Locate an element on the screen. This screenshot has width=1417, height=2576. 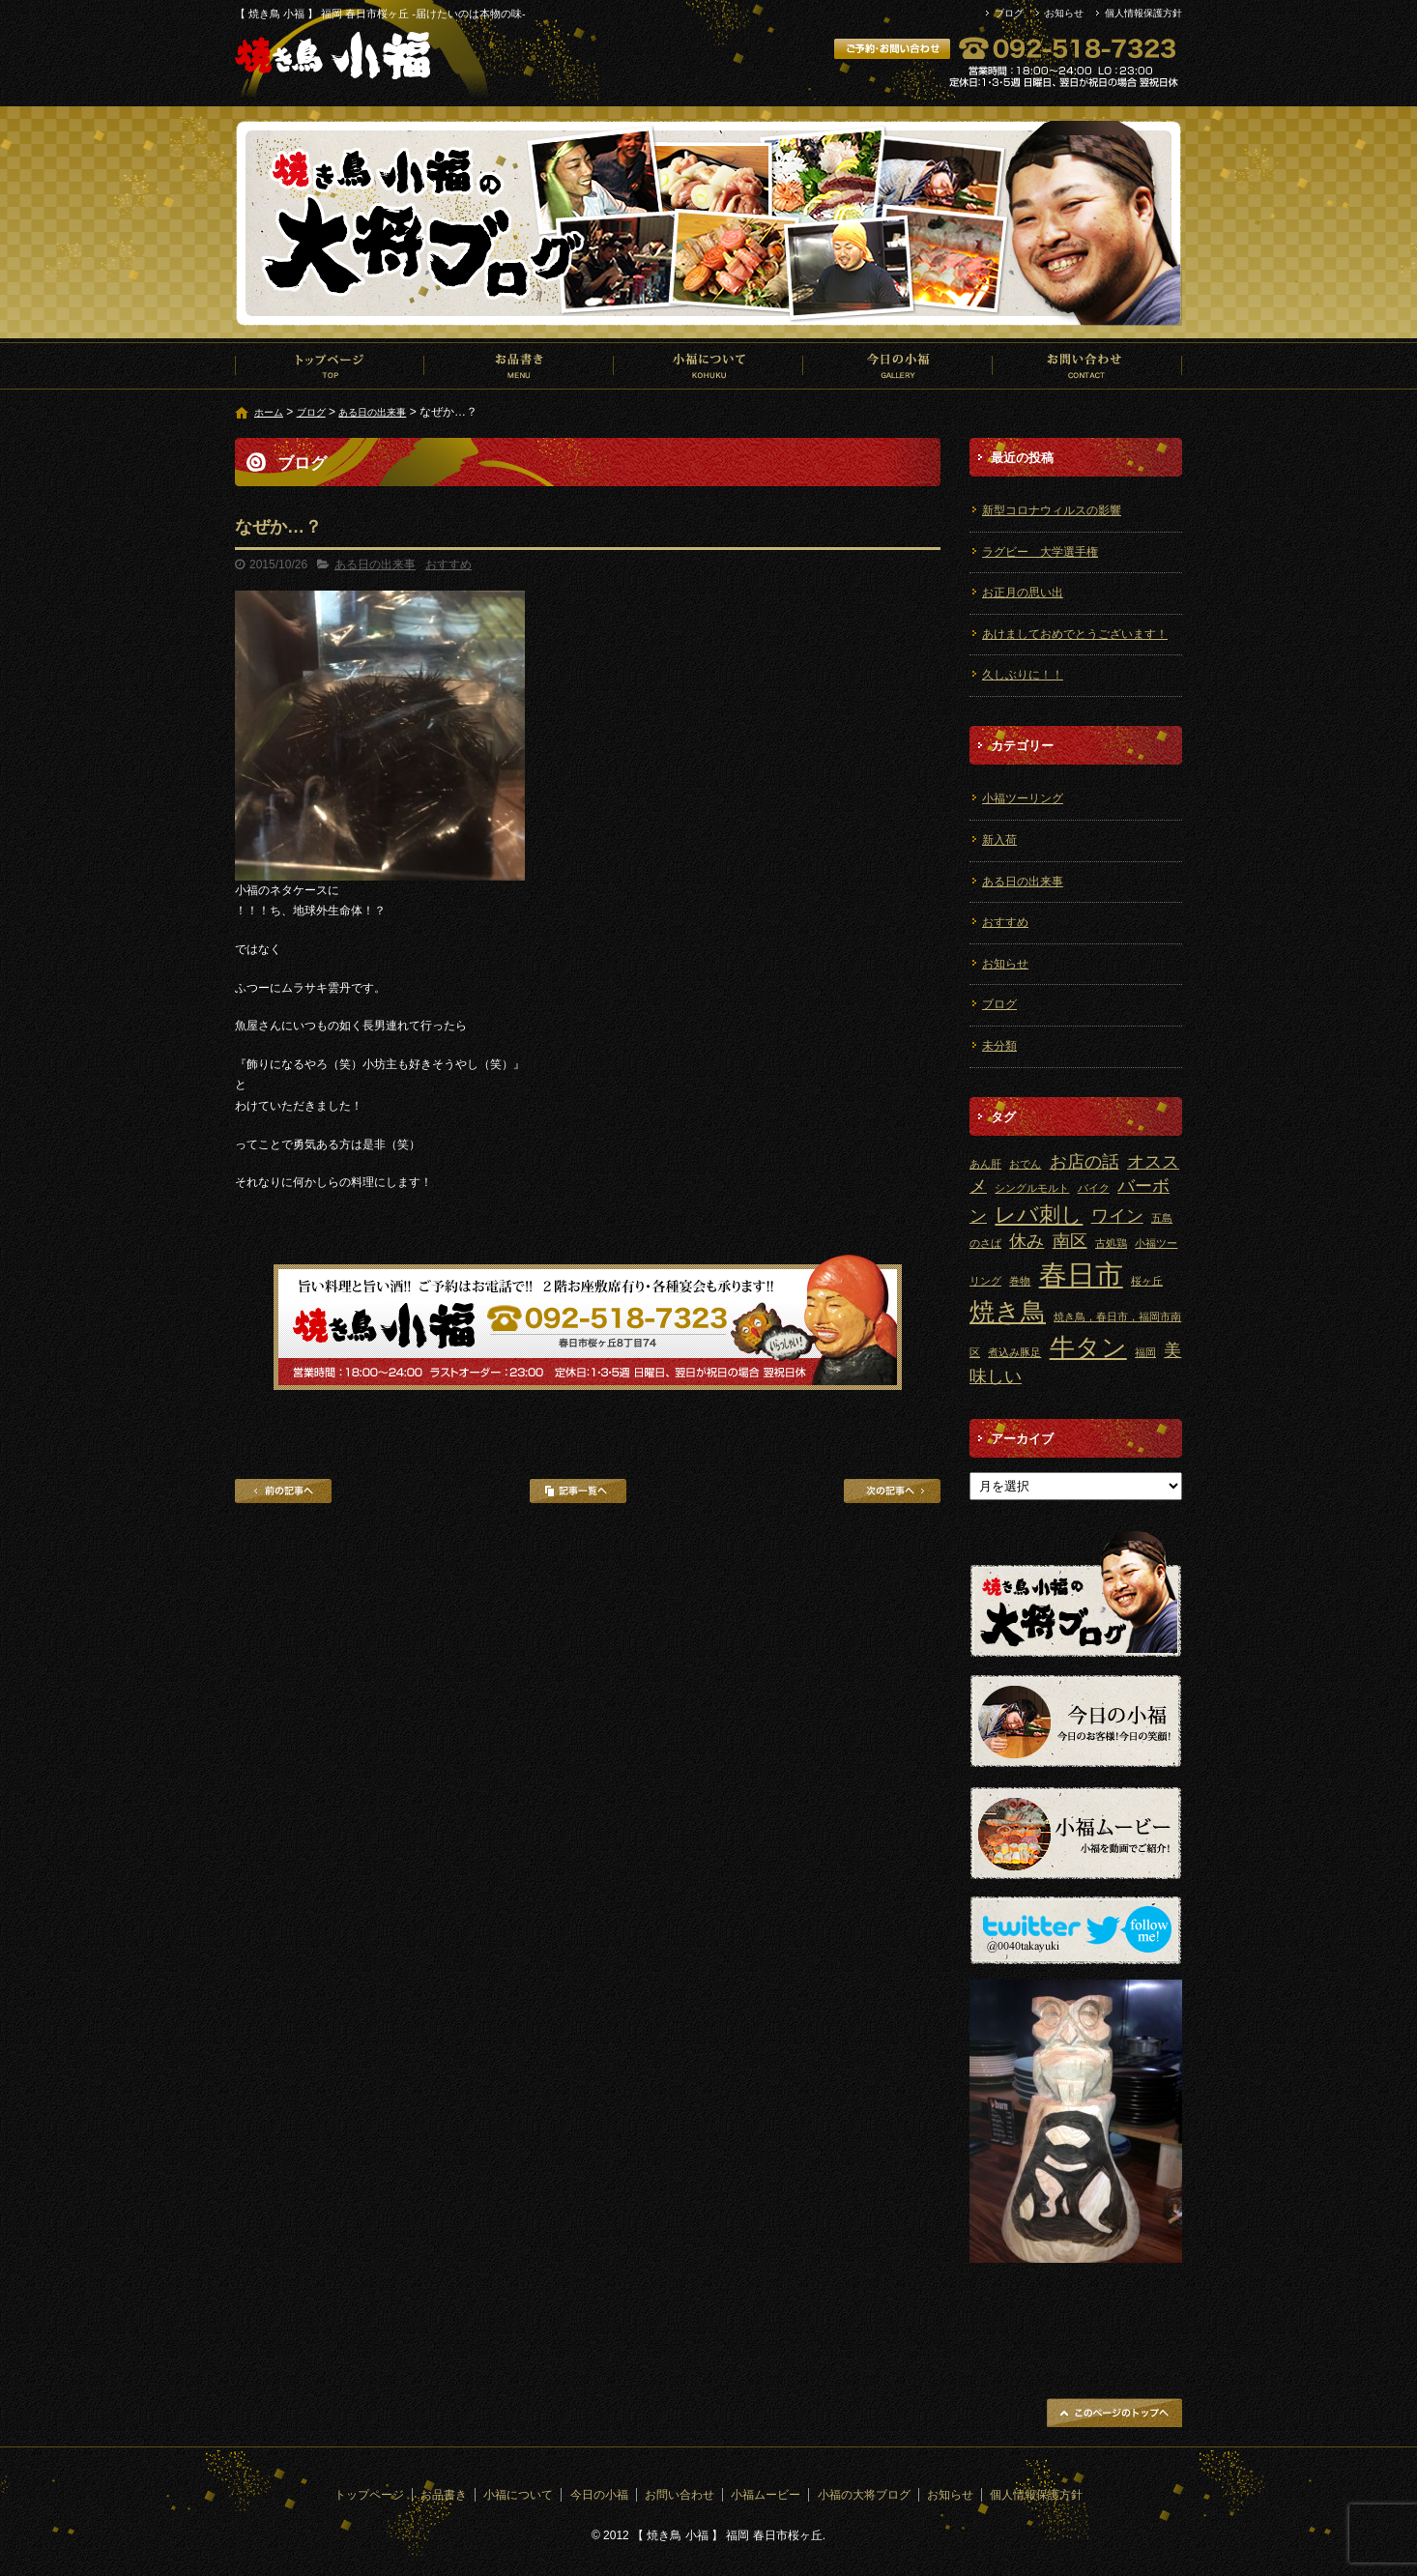
トップページ is located at coordinates (329, 365).